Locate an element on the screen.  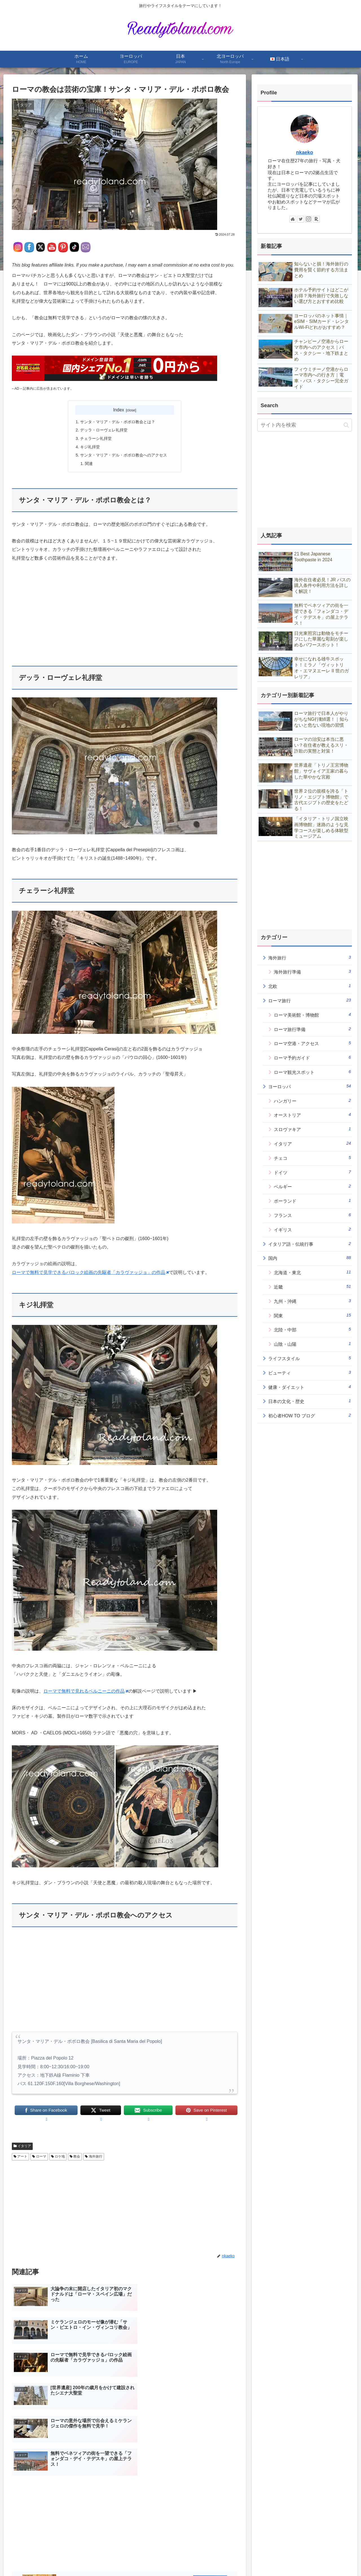
スロヴァキア is located at coordinates (312, 1129).